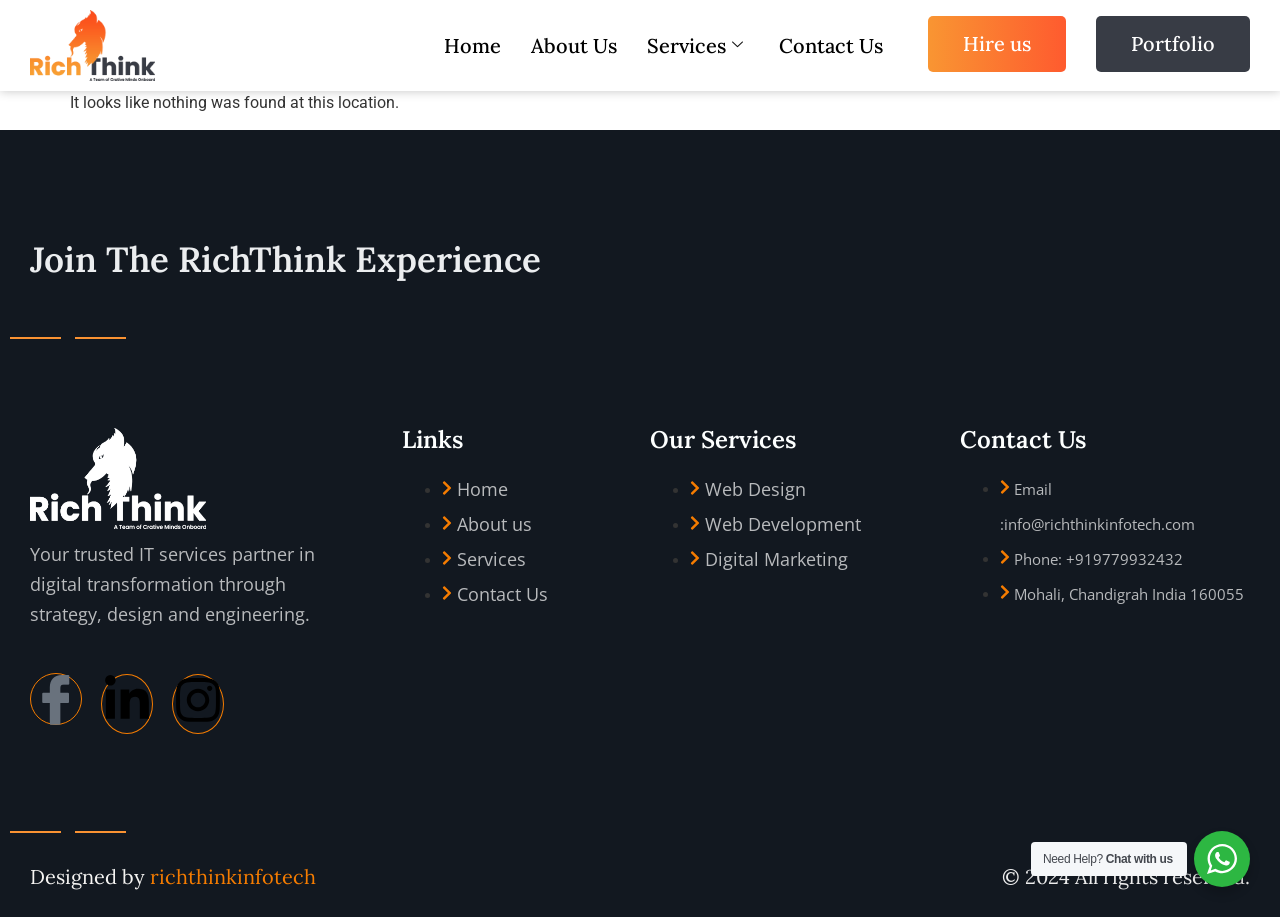 The width and height of the screenshot is (1280, 917). Describe the element at coordinates (233, 876) in the screenshot. I see `richthinkinfotech` at that location.